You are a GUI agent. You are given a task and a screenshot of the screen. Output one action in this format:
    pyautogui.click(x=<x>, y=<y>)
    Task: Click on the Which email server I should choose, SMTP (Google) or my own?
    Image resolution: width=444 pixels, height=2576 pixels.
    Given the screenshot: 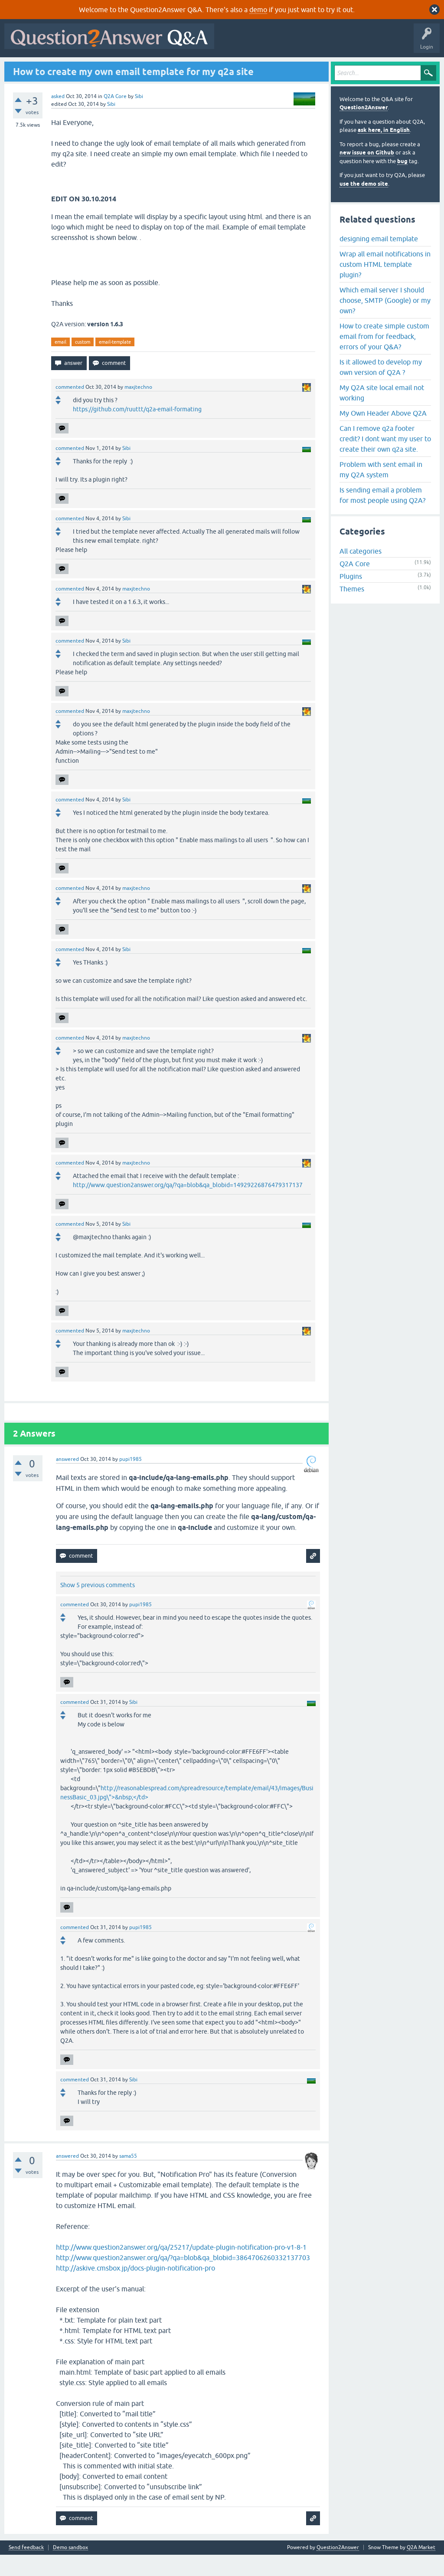 What is the action you would take?
    pyautogui.click(x=385, y=321)
    